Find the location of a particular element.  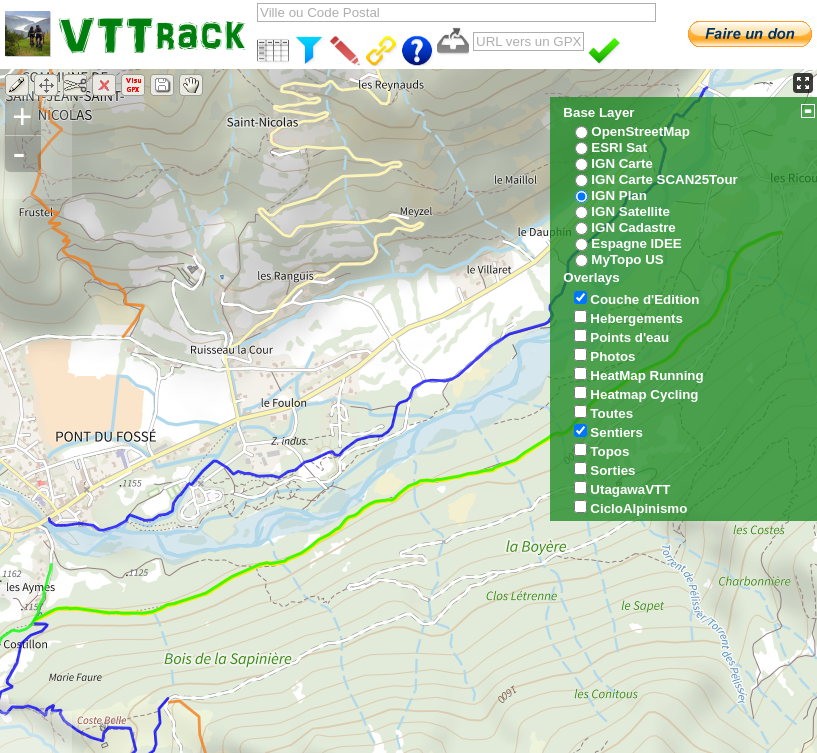

ESRI Sat is located at coordinates (619, 147).